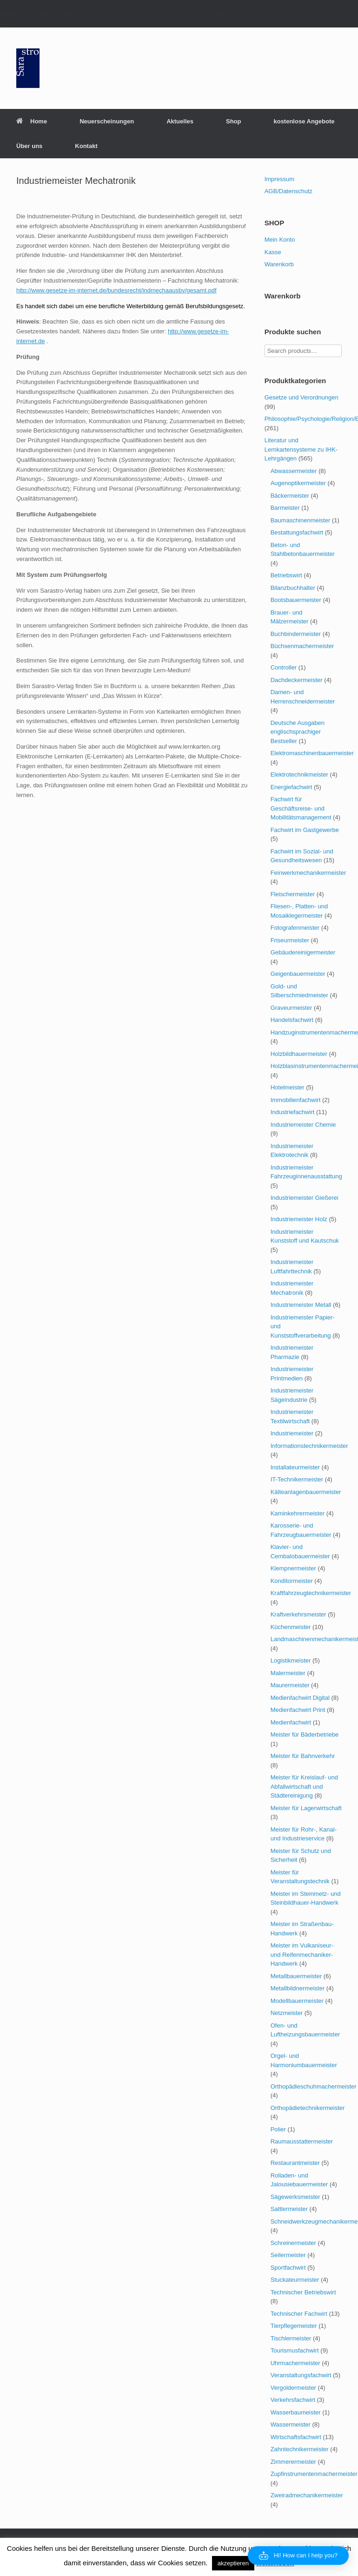  I want to click on Industriemeister Holz, so click(299, 1219).